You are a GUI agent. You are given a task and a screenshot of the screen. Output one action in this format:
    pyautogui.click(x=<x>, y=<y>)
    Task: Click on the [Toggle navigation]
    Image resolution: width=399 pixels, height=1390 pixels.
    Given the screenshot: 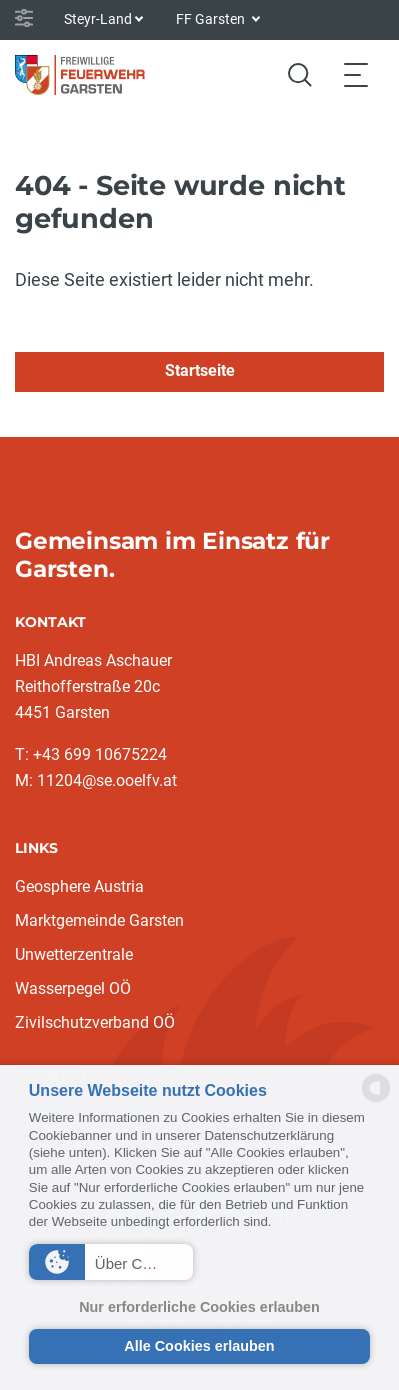 What is the action you would take?
    pyautogui.click(x=356, y=74)
    